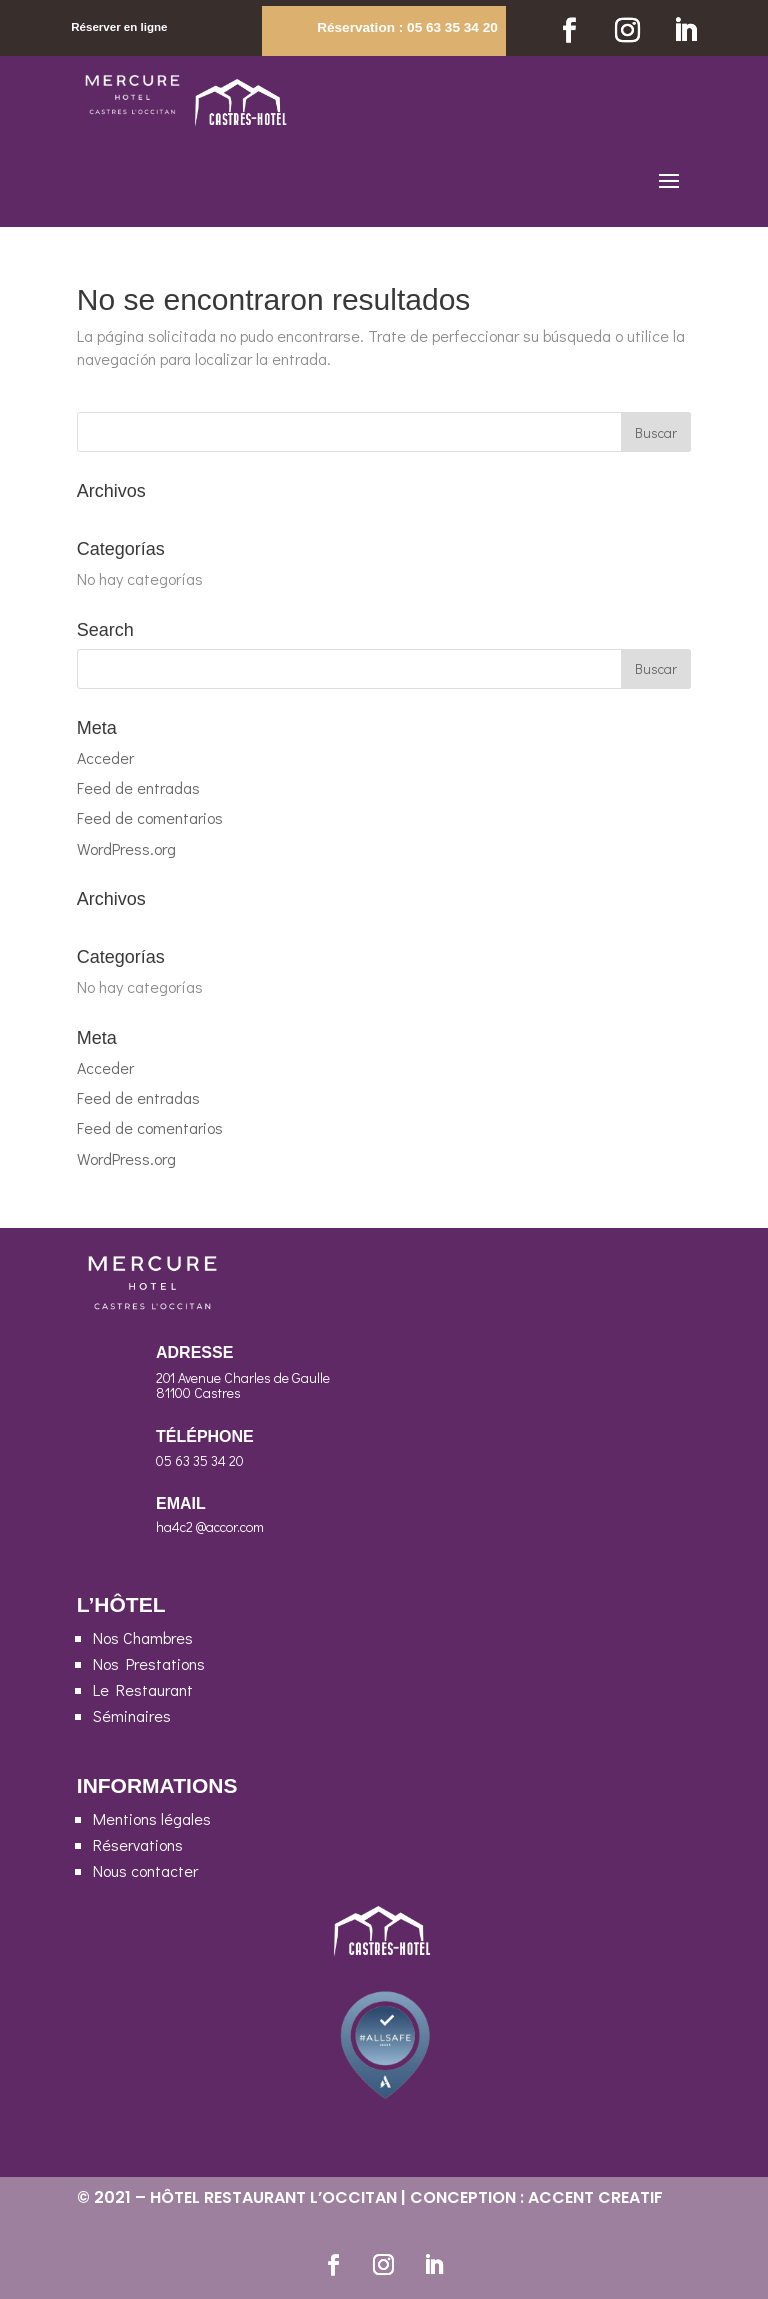  Describe the element at coordinates (145, 1870) in the screenshot. I see `Nous contacter` at that location.